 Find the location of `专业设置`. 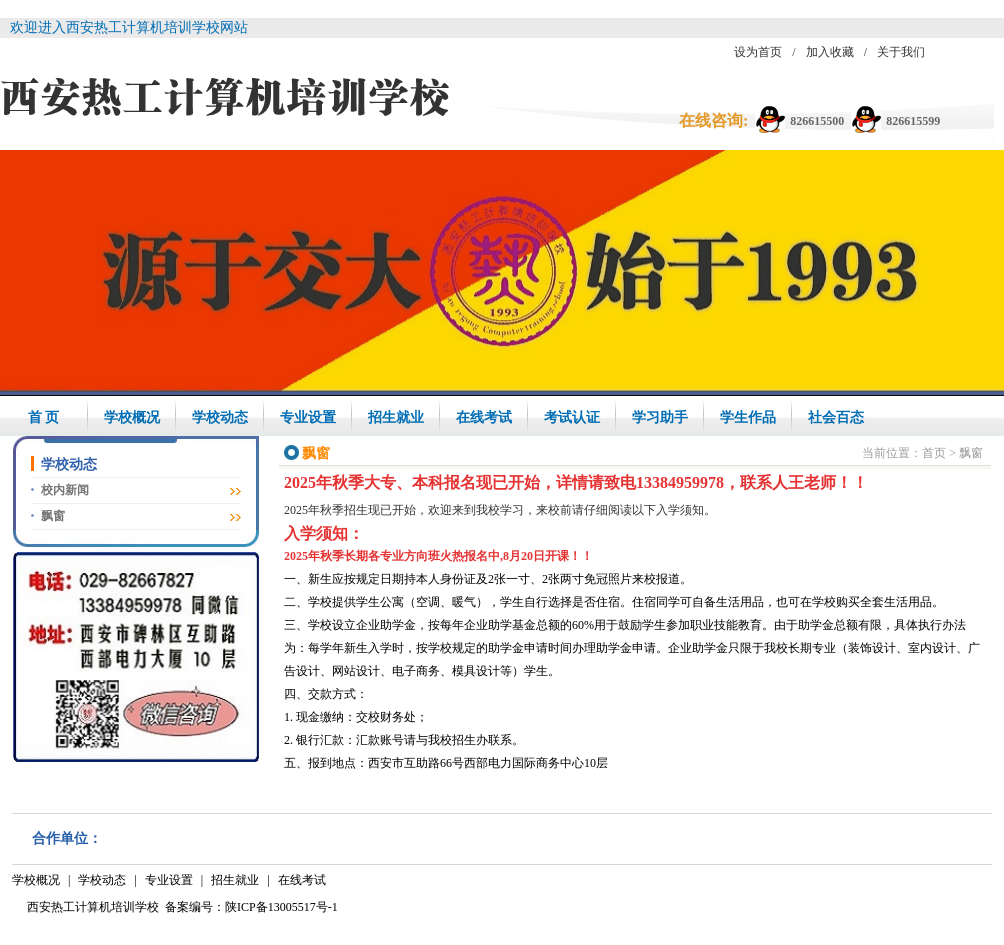

专业设置 is located at coordinates (308, 417).